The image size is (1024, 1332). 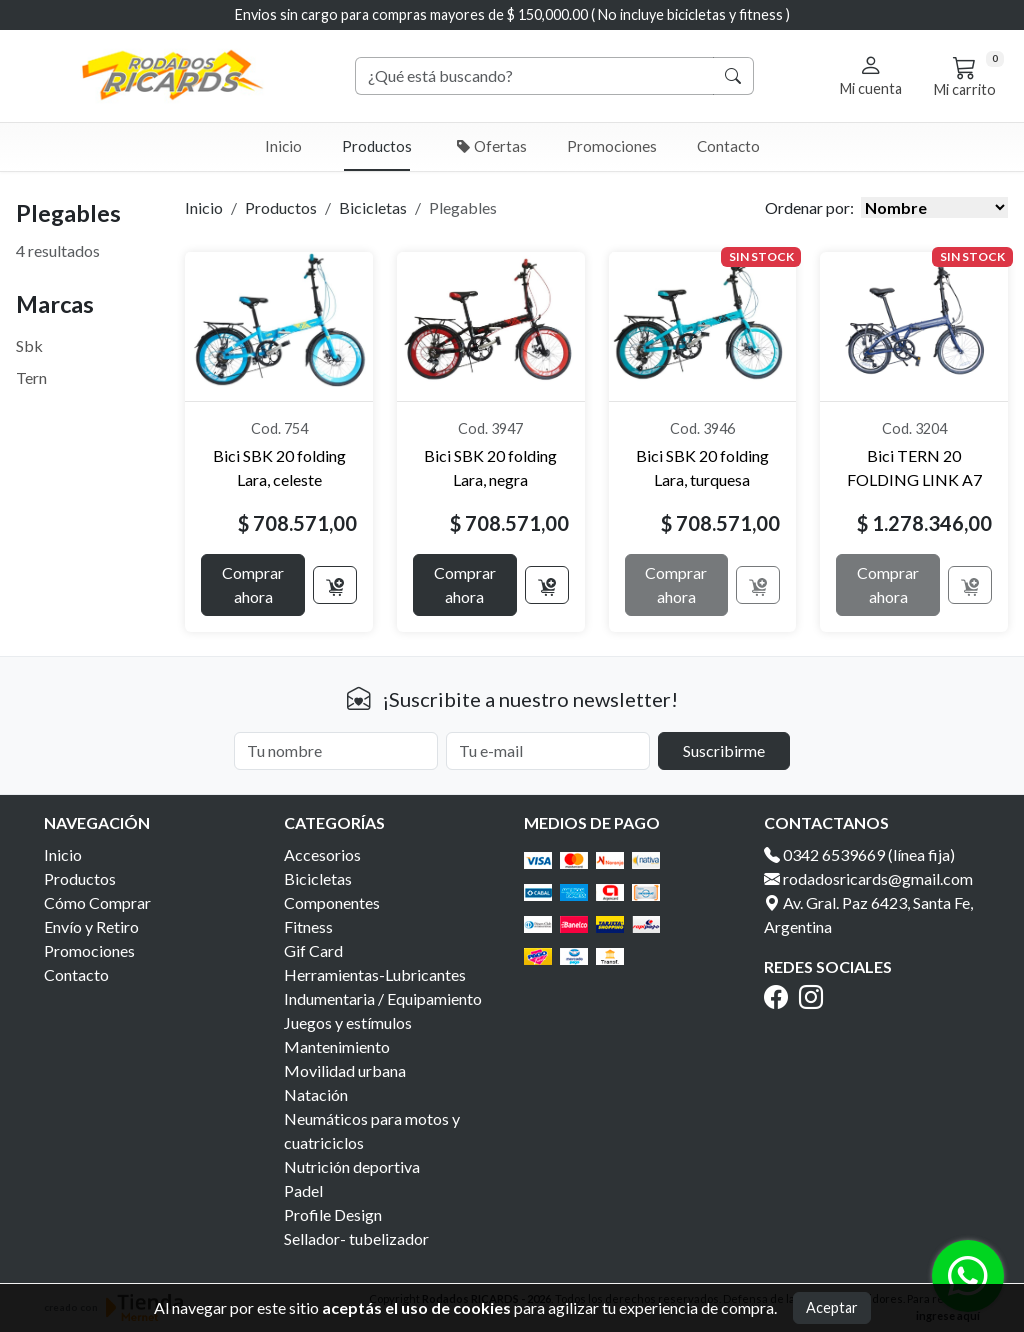 What do you see at coordinates (375, 974) in the screenshot?
I see `Herramientas-Lubricantes` at bounding box center [375, 974].